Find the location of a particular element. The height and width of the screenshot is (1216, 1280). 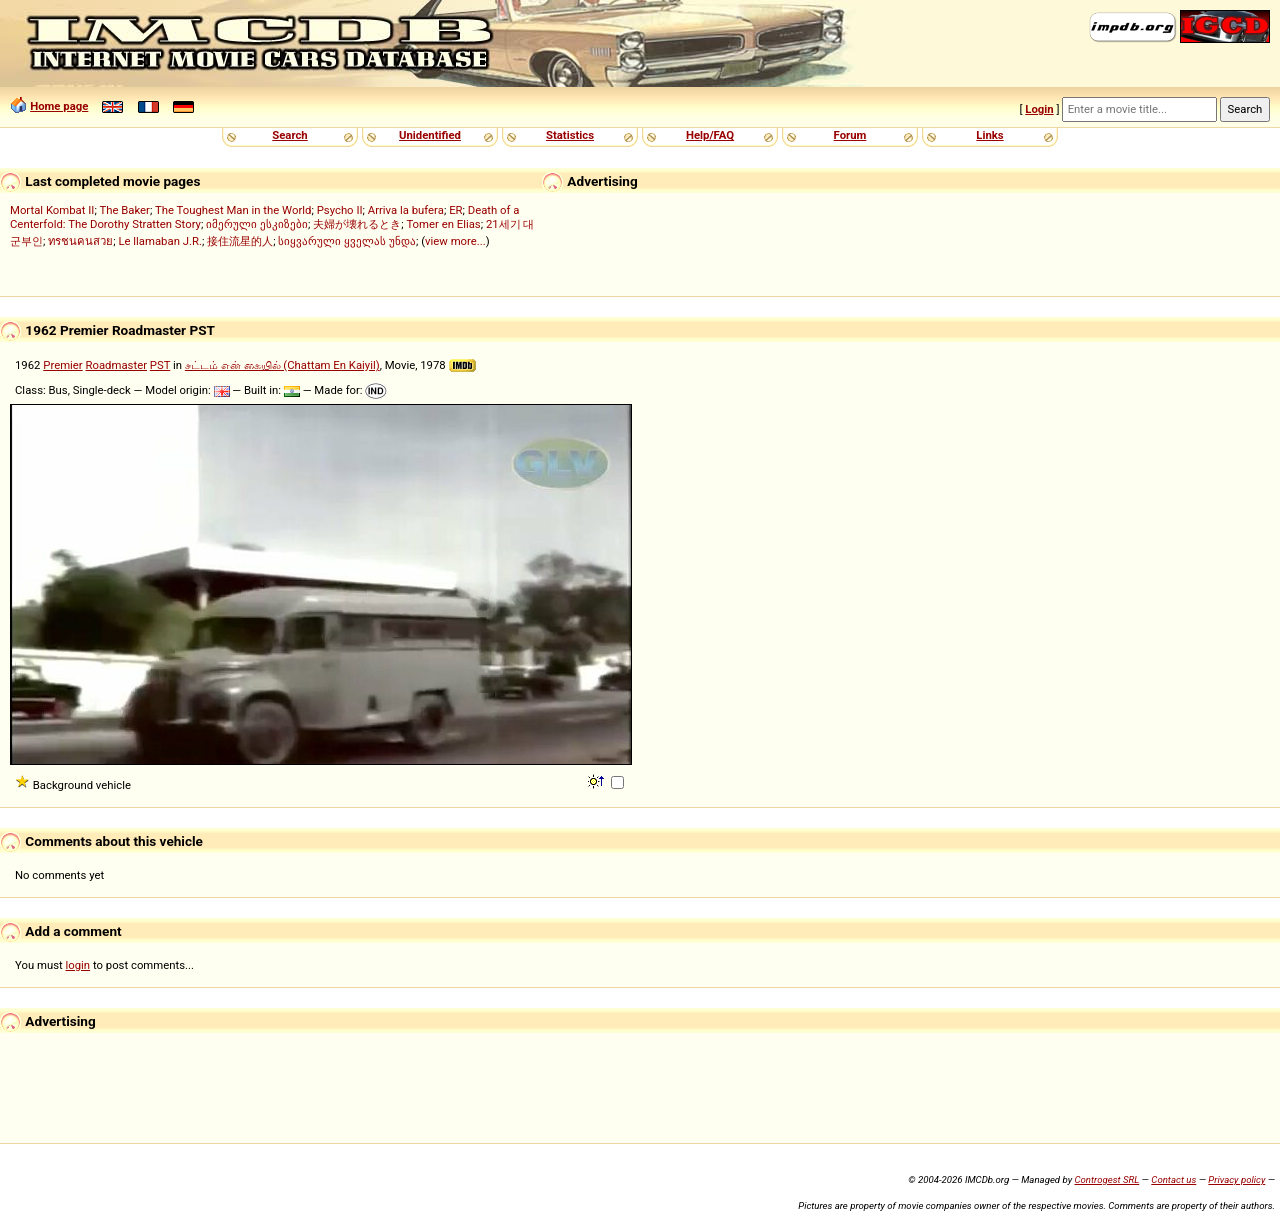

Unidentified is located at coordinates (430, 135).